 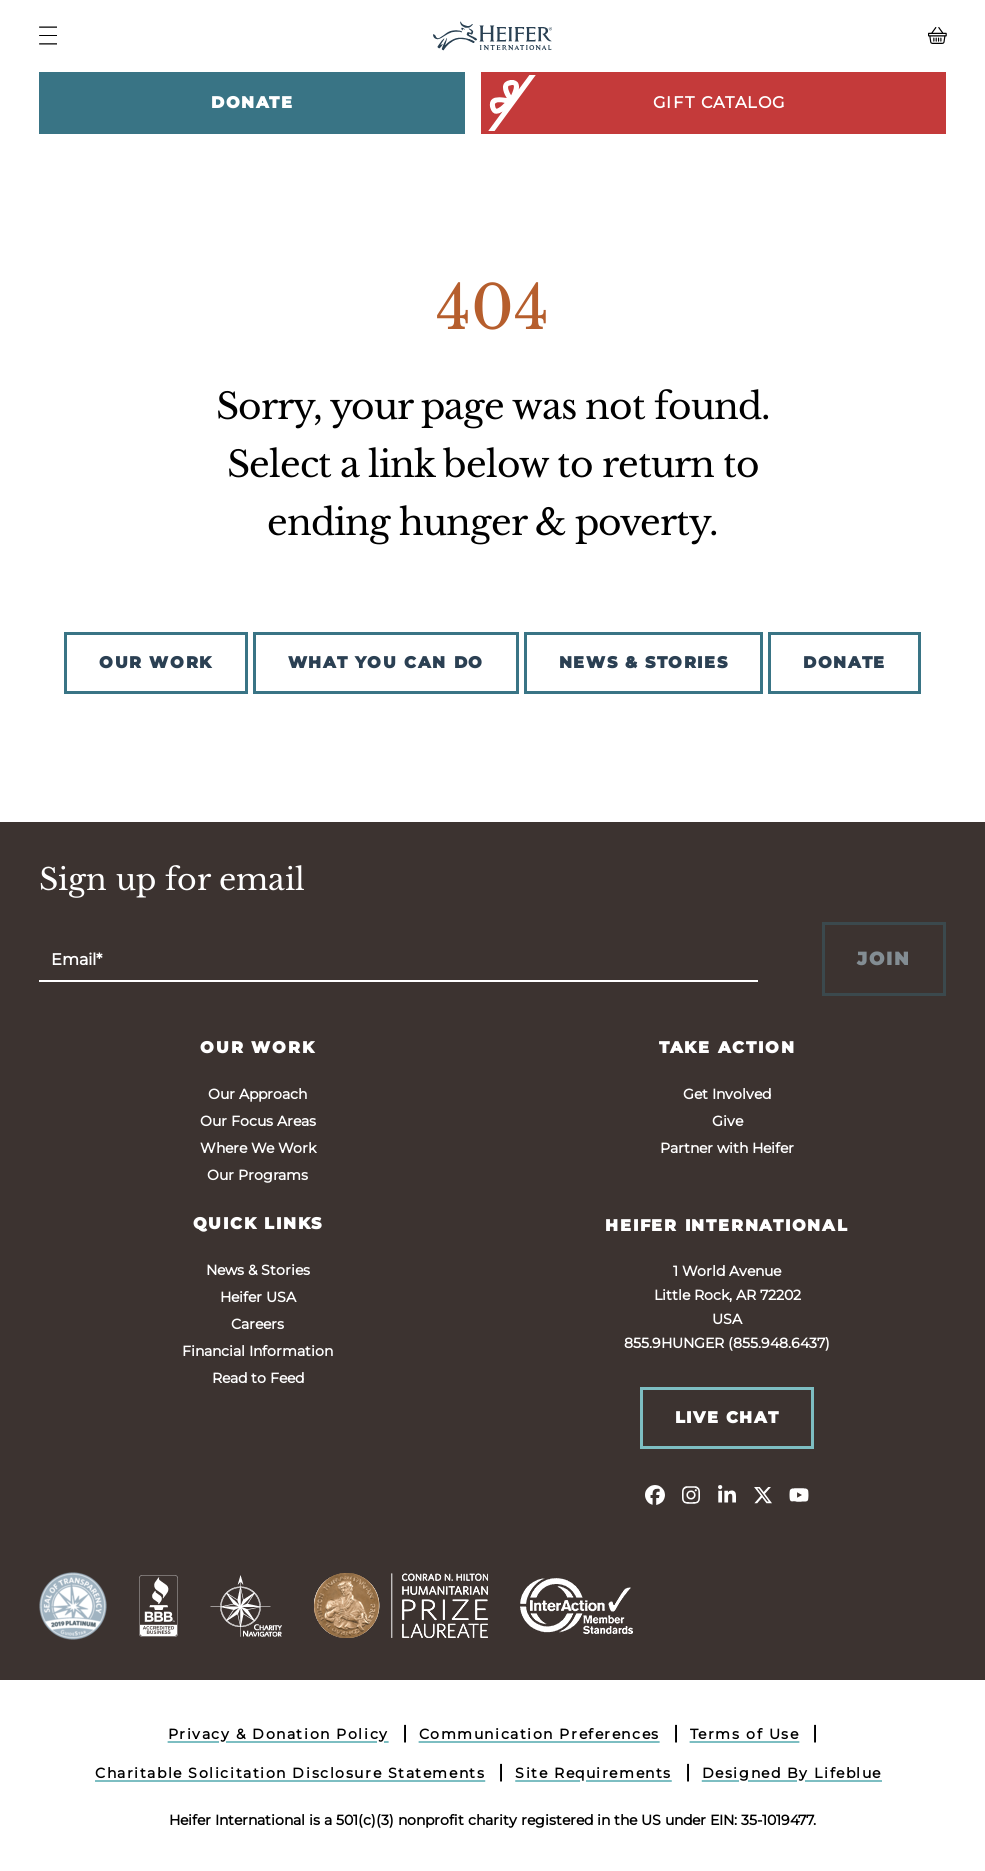 I want to click on Partner with Heifer, so click(x=727, y=1148).